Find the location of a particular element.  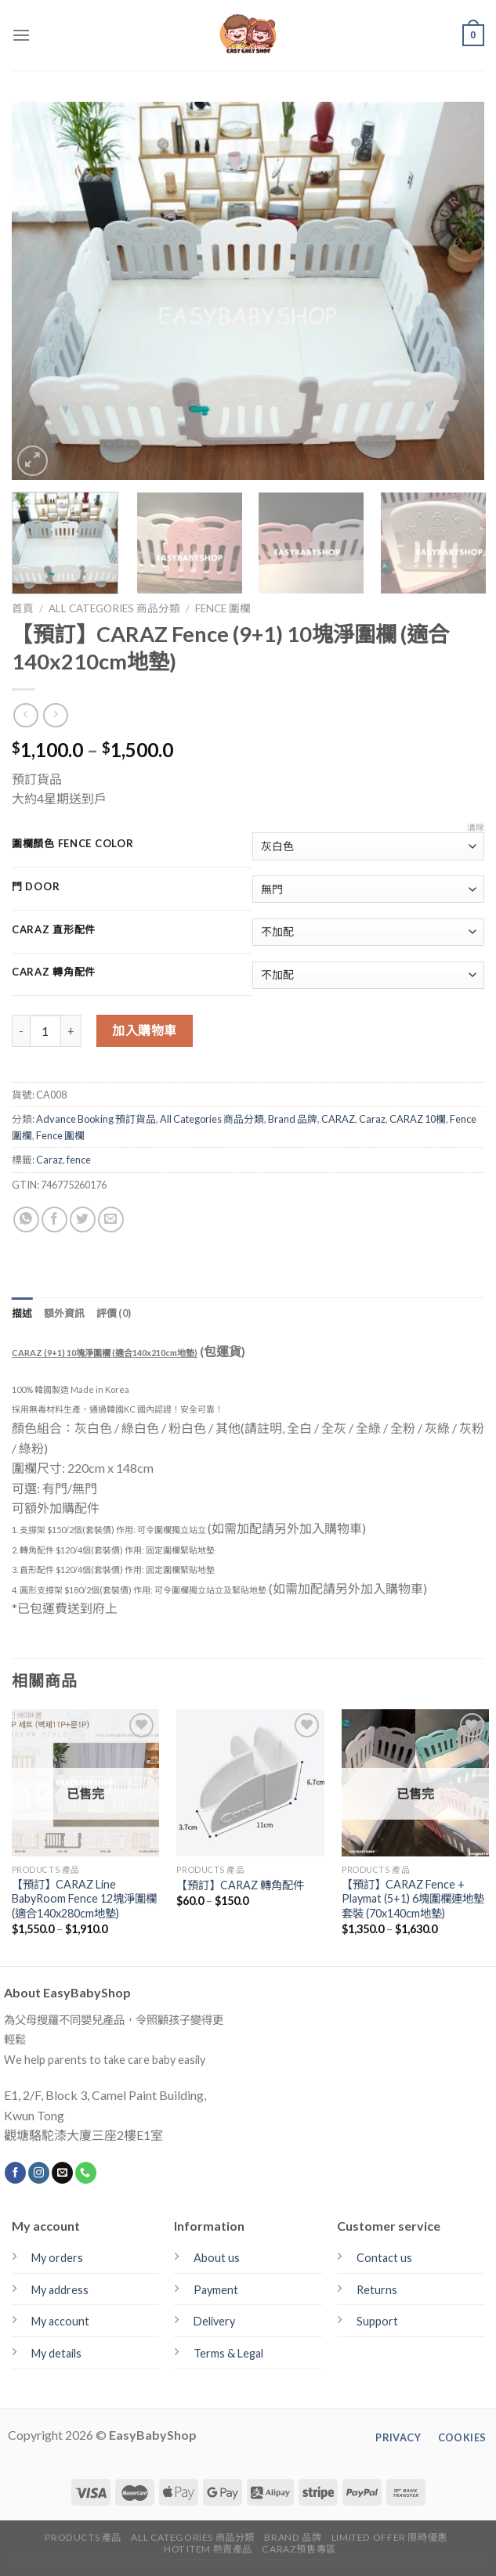

CARAZ 10欄 is located at coordinates (417, 1119).